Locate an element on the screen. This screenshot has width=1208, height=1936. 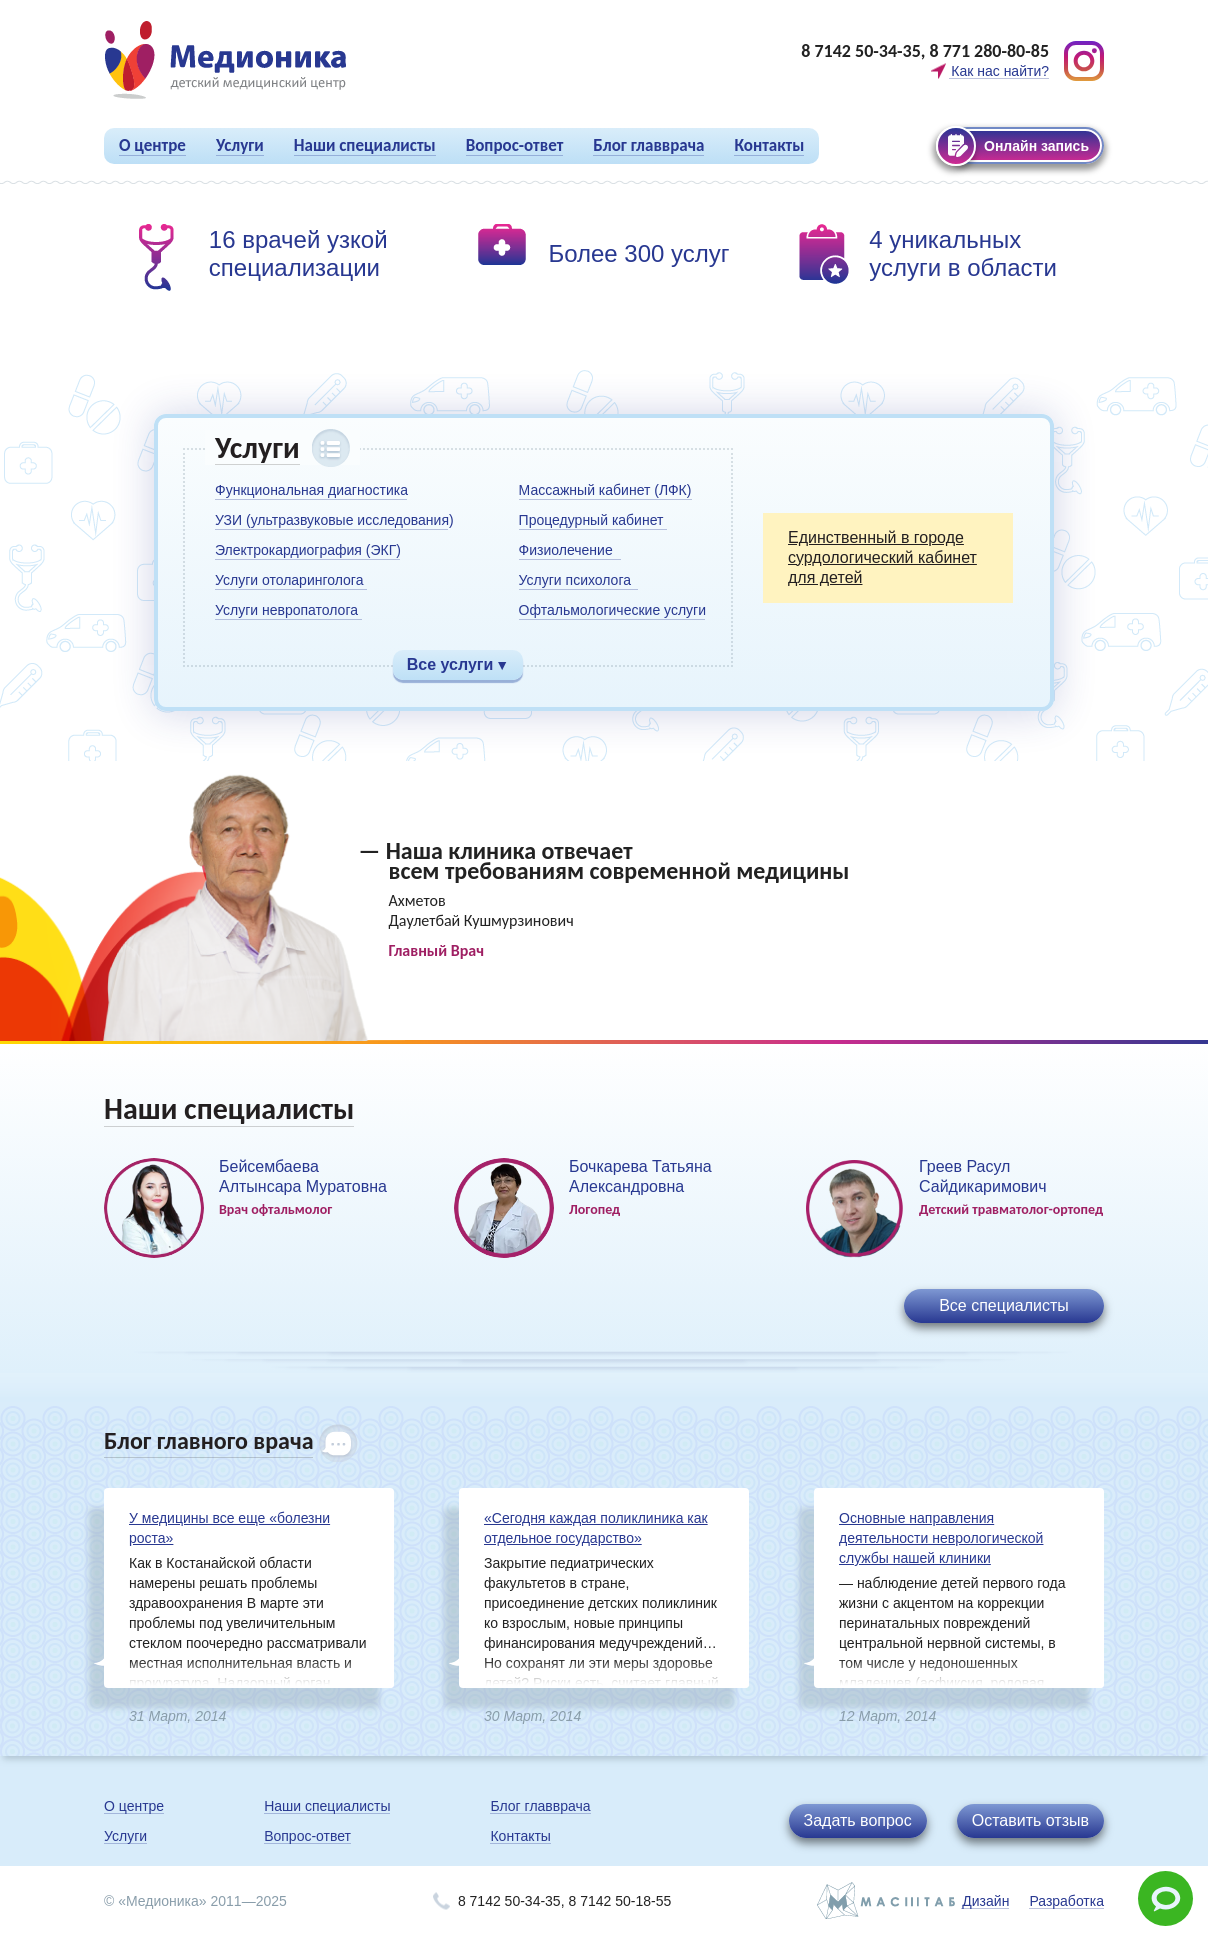
Процедурный кабинет is located at coordinates (591, 520).